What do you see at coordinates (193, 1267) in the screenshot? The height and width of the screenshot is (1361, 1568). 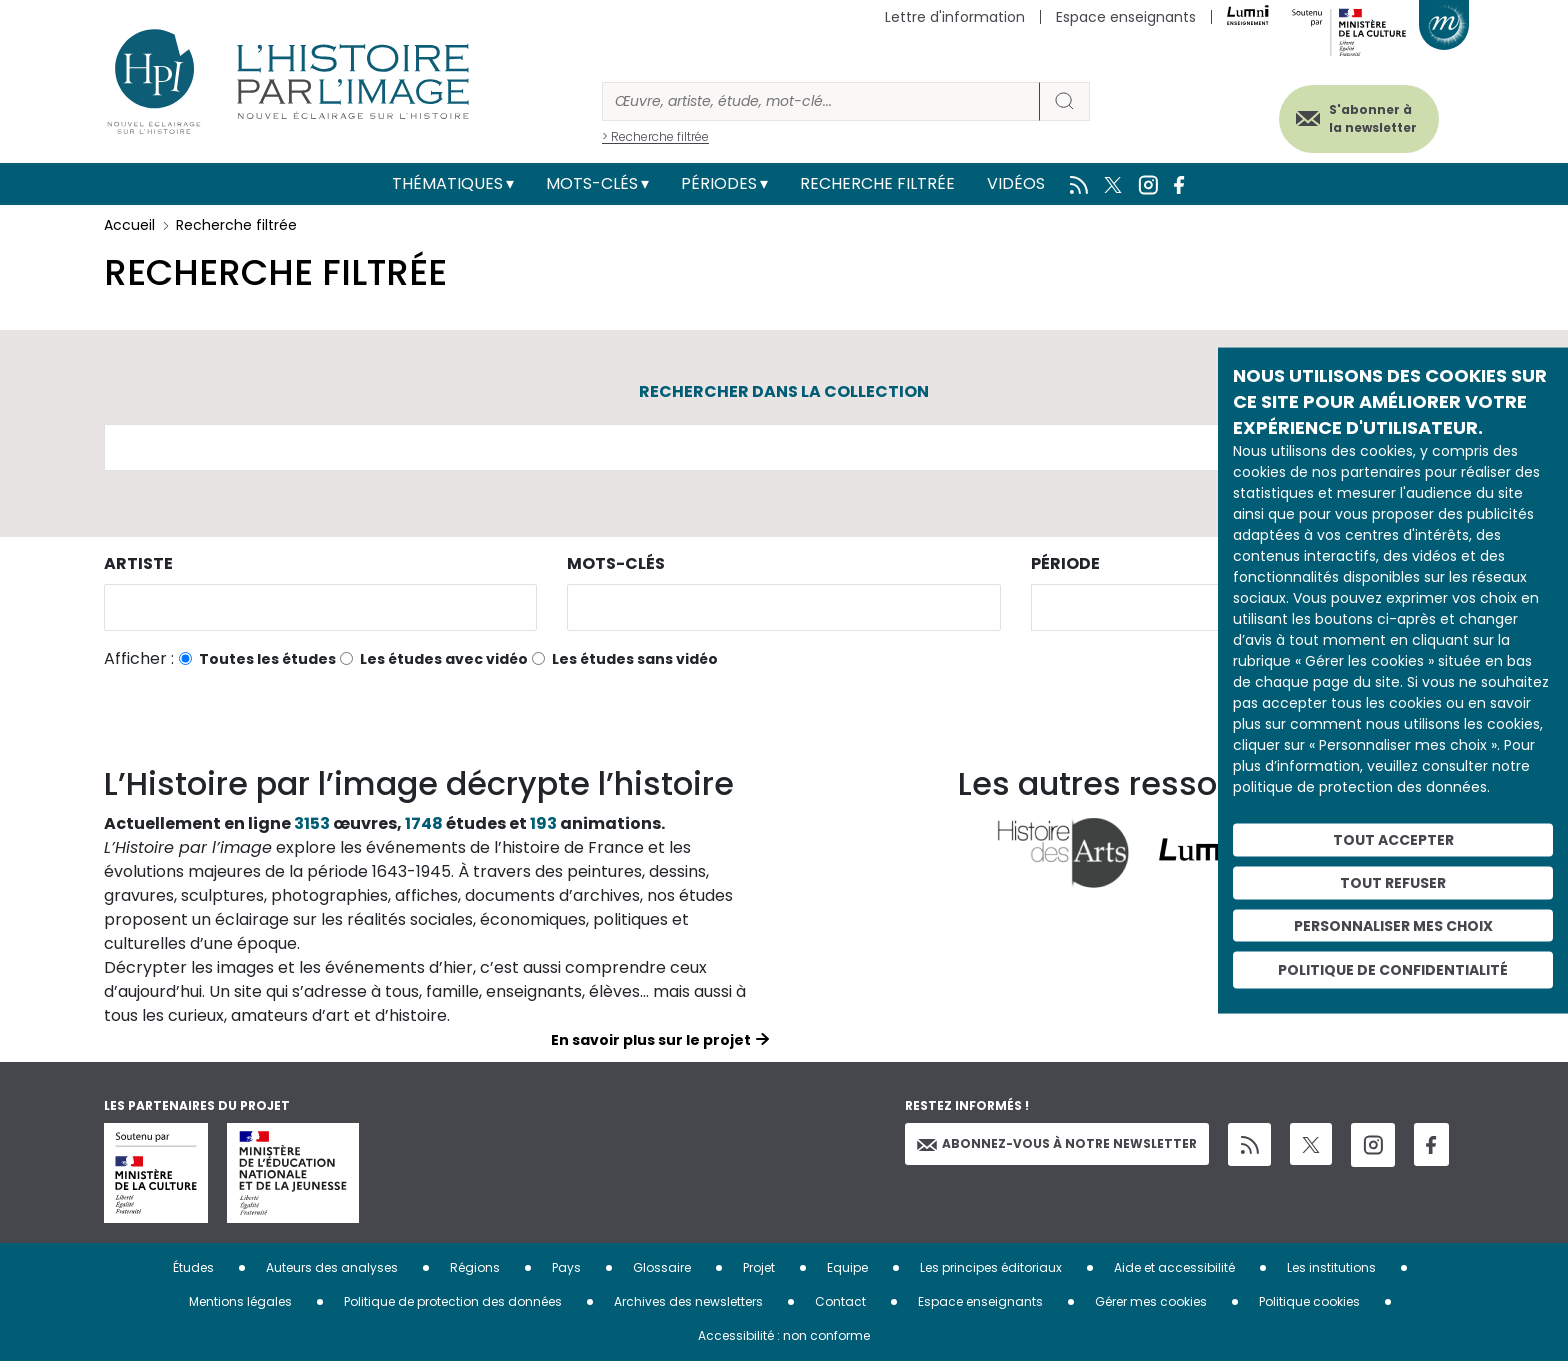 I see `Études` at bounding box center [193, 1267].